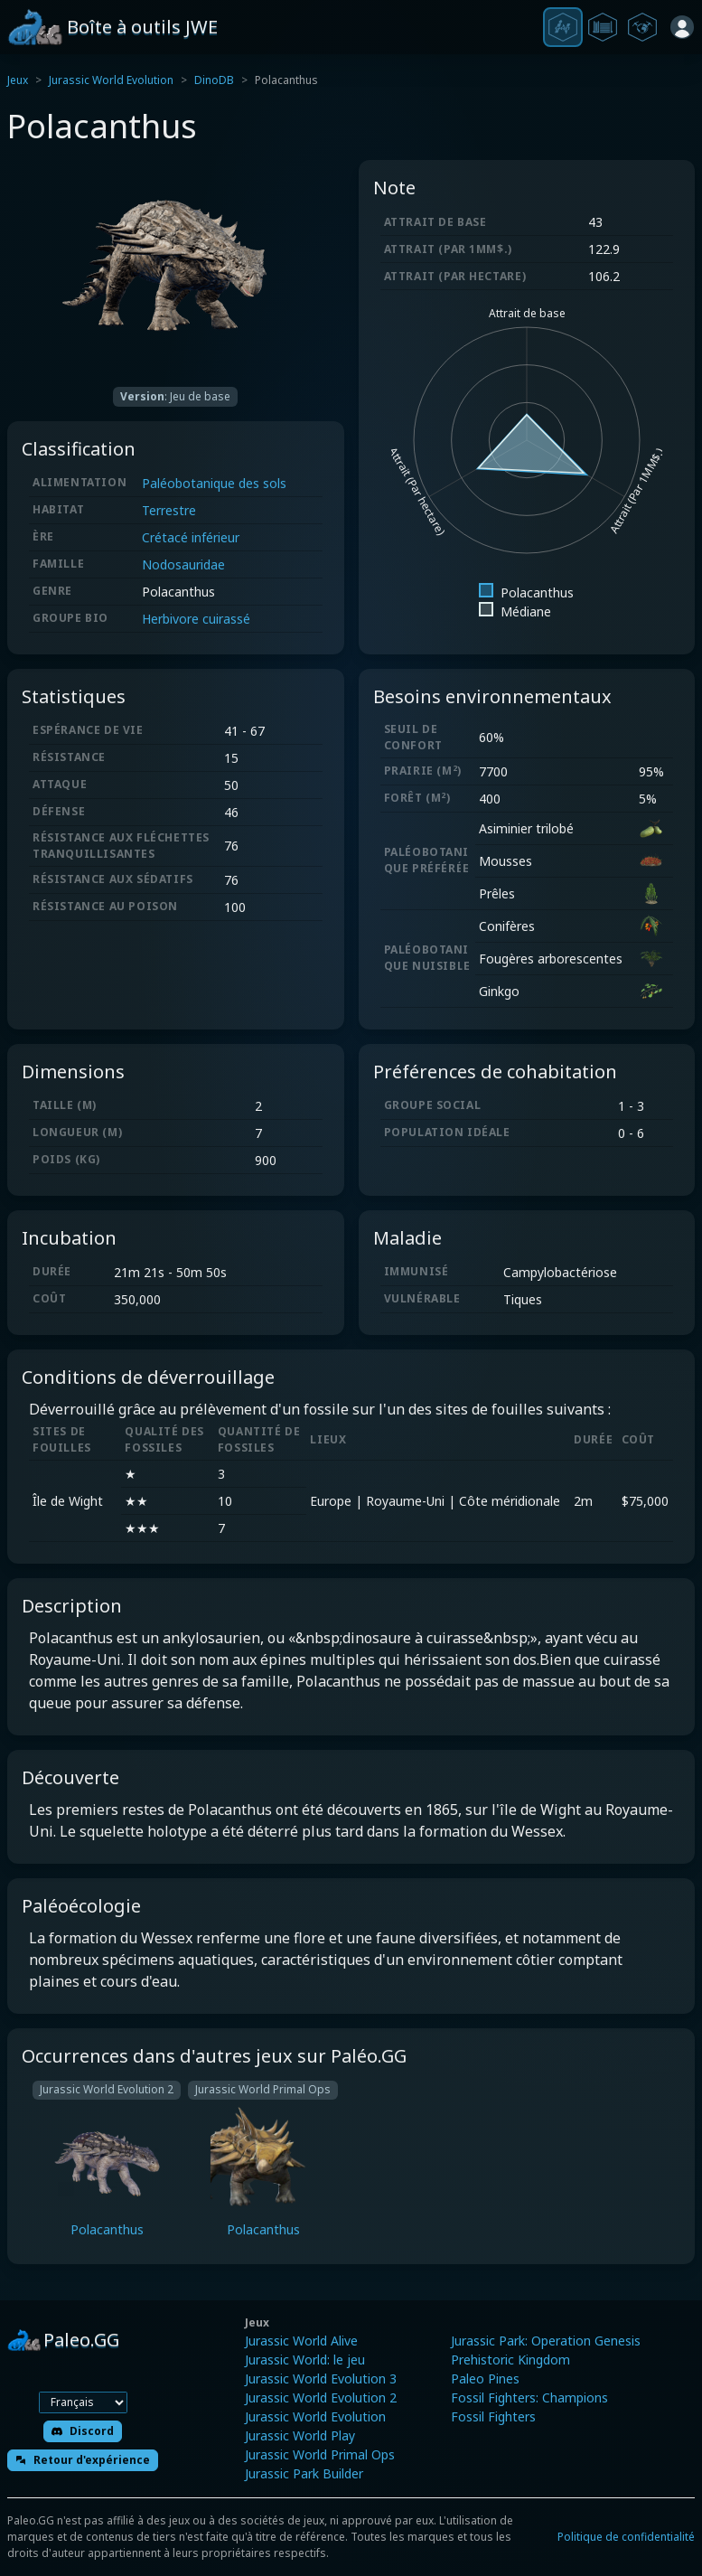 Image resolution: width=702 pixels, height=2576 pixels. What do you see at coordinates (546, 2340) in the screenshot?
I see `Jurassic Park: Operation Genesis` at bounding box center [546, 2340].